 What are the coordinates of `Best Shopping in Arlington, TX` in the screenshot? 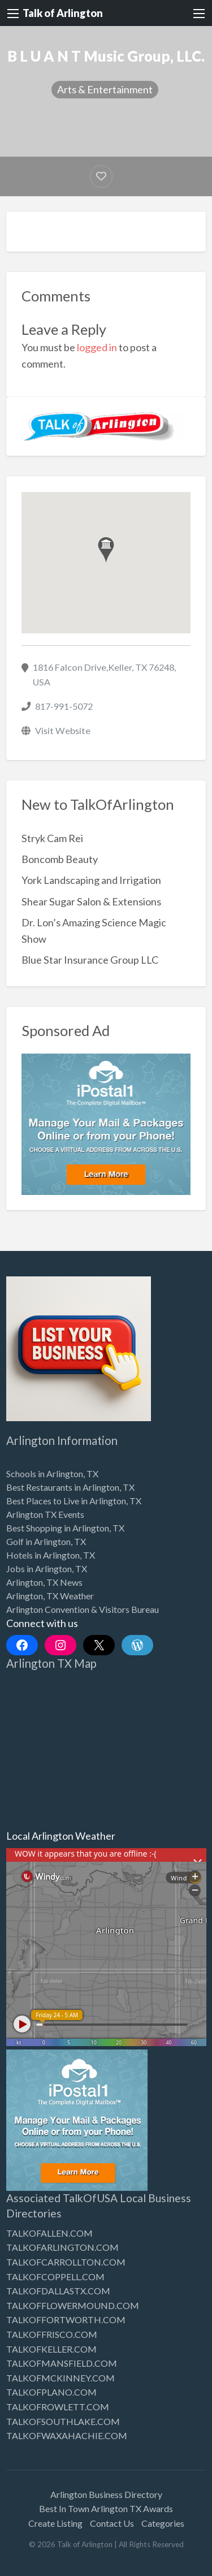 It's located at (65, 1527).